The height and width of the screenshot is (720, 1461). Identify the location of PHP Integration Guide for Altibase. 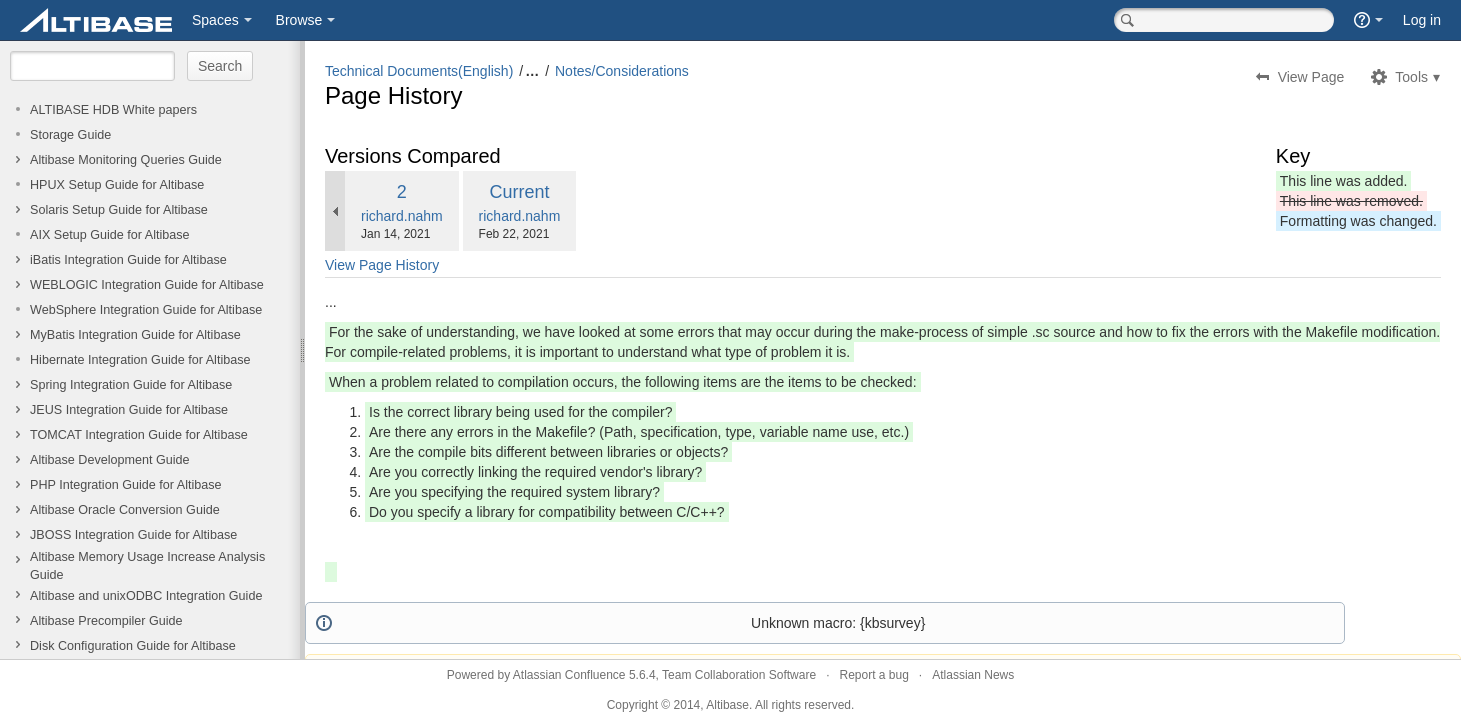
(126, 485).